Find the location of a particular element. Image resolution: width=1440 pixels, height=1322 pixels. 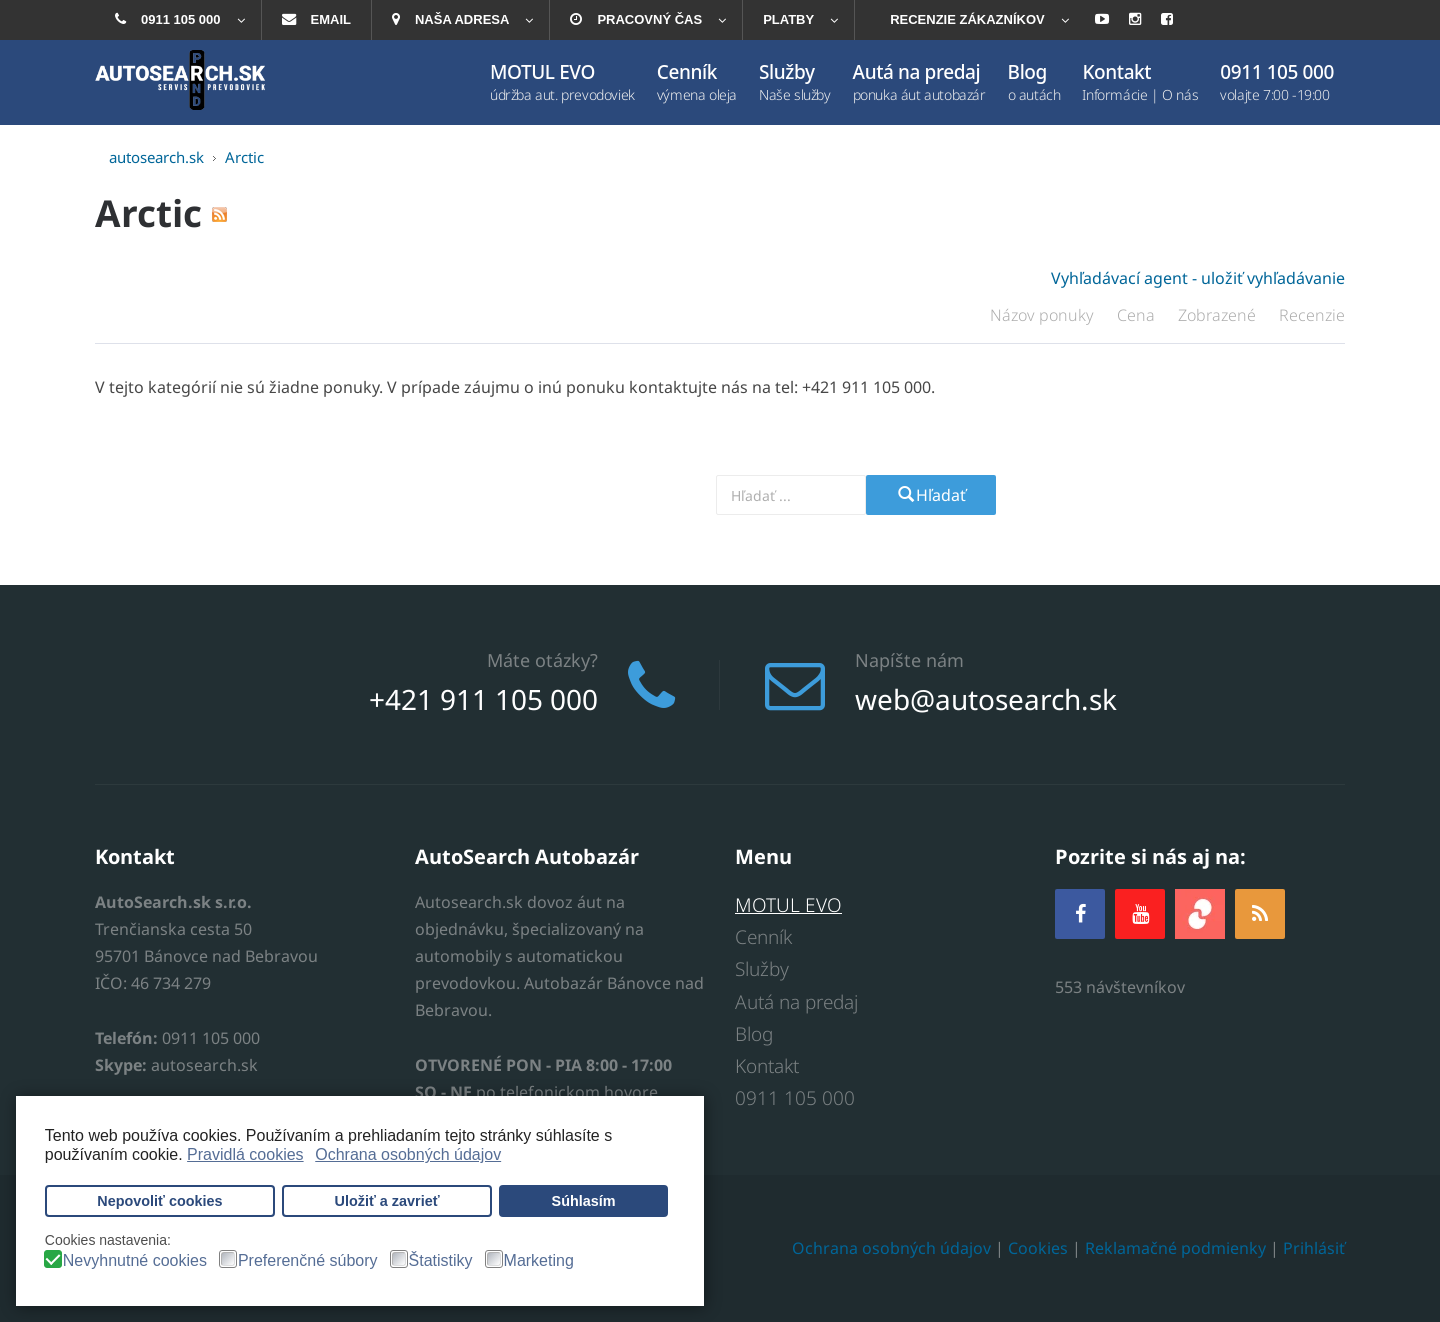

Napíšte nám is located at coordinates (909, 660).